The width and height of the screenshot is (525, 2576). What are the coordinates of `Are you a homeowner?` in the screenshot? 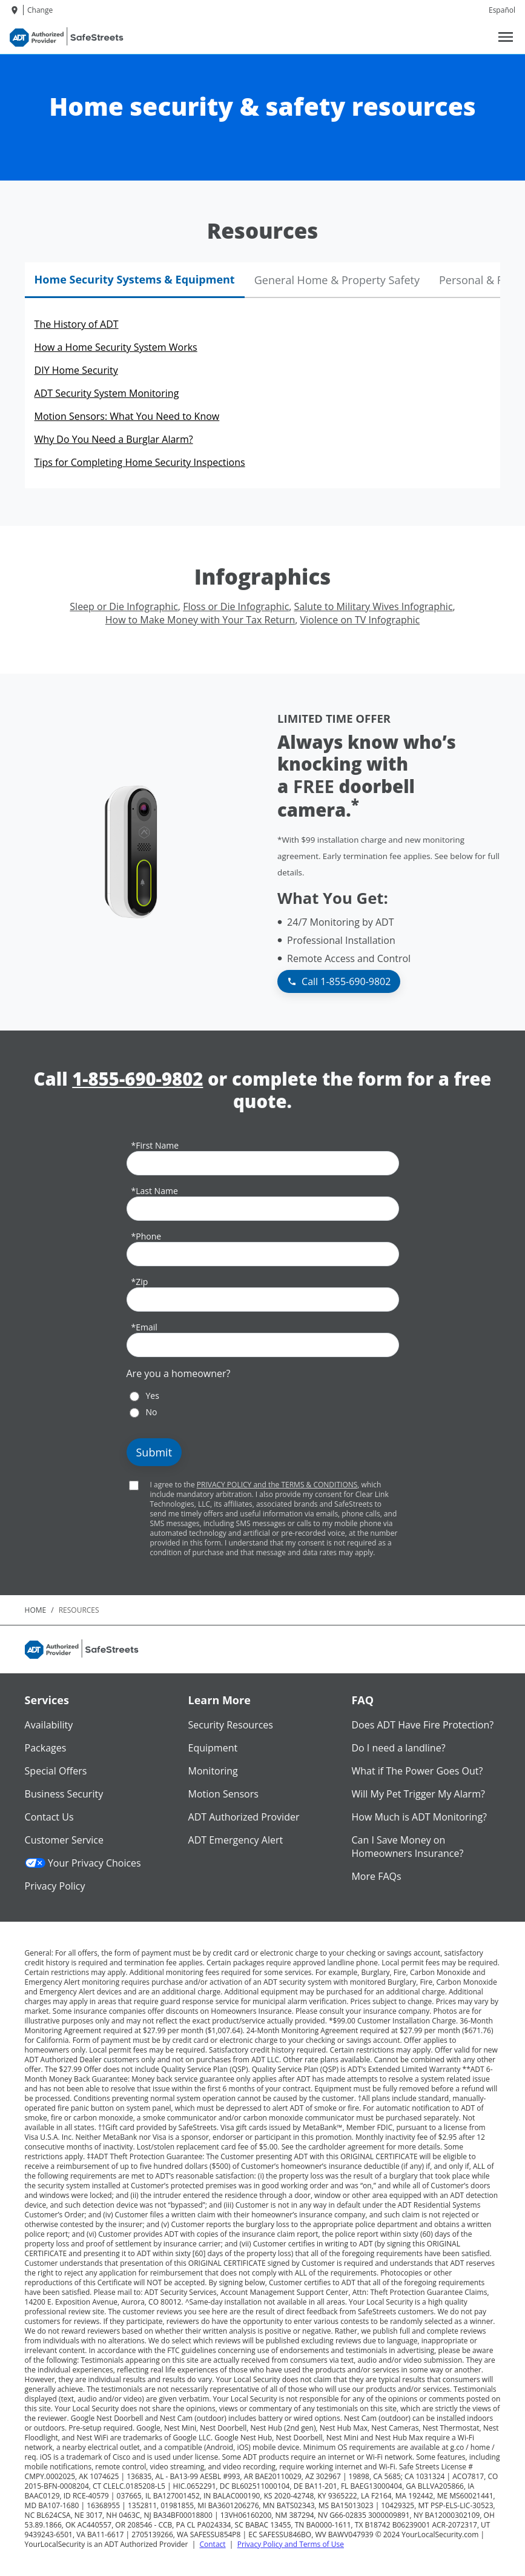 It's located at (179, 1373).